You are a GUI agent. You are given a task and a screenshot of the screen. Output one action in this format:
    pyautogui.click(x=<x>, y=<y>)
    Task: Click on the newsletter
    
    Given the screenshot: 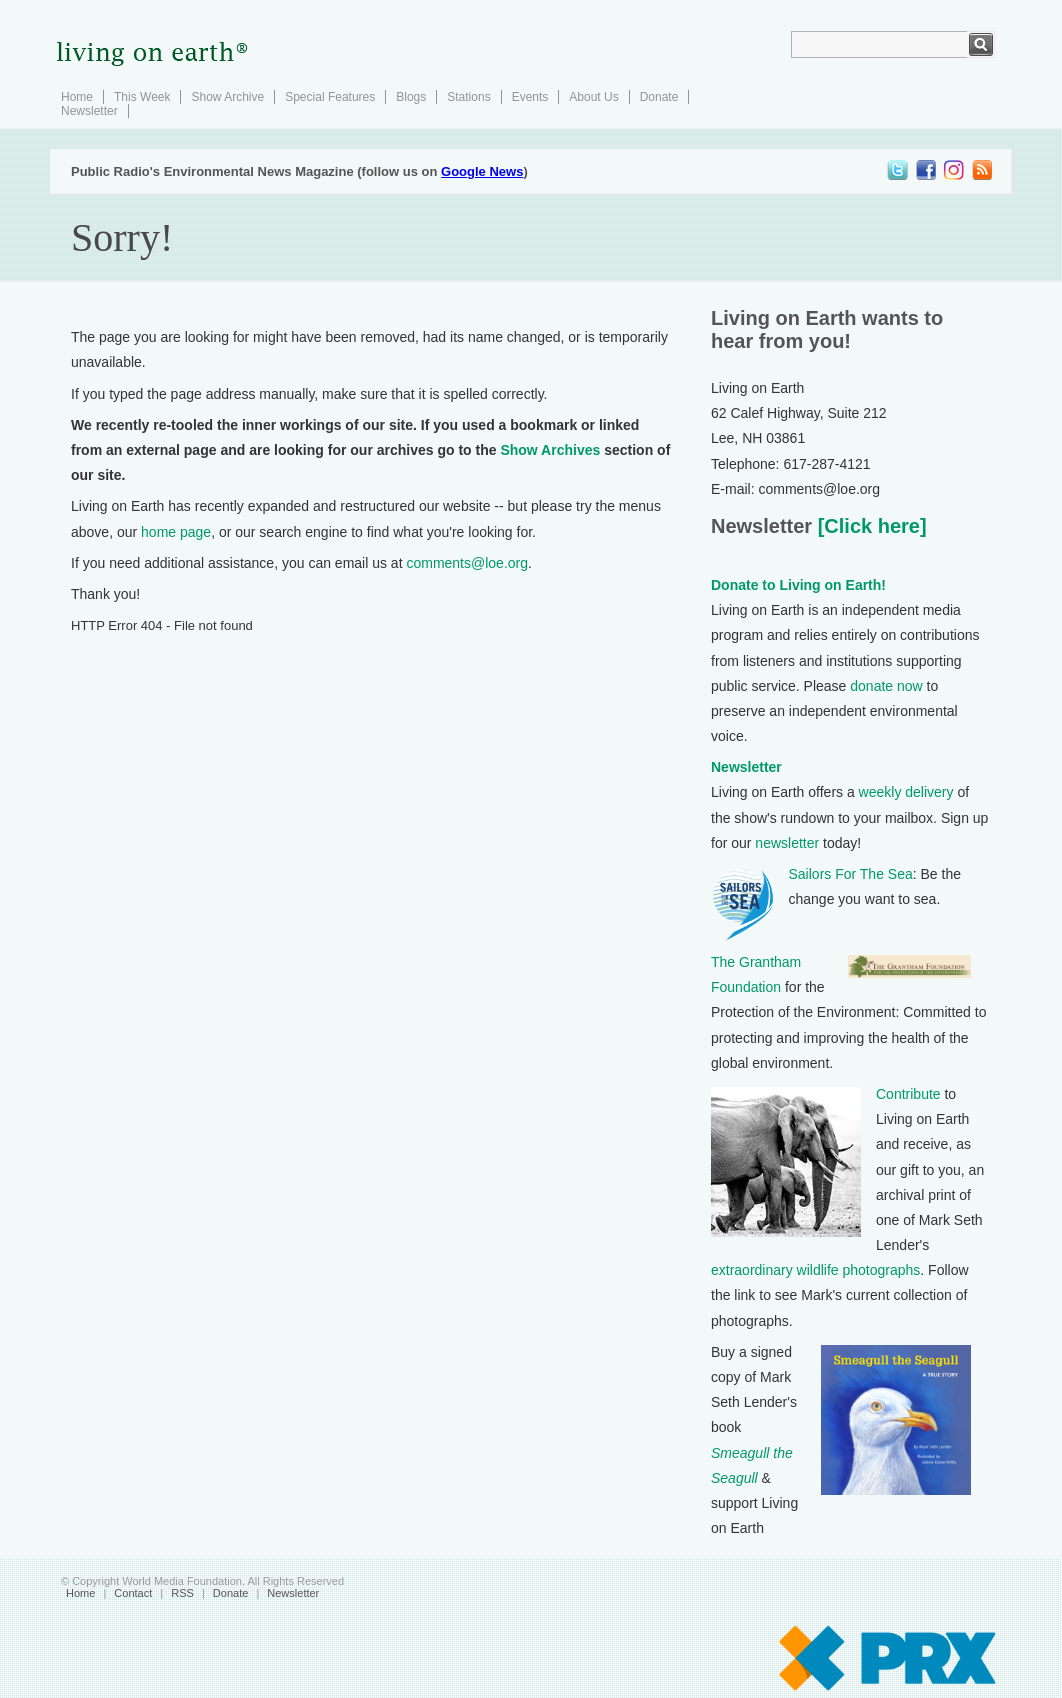 What is the action you would take?
    pyautogui.click(x=787, y=843)
    